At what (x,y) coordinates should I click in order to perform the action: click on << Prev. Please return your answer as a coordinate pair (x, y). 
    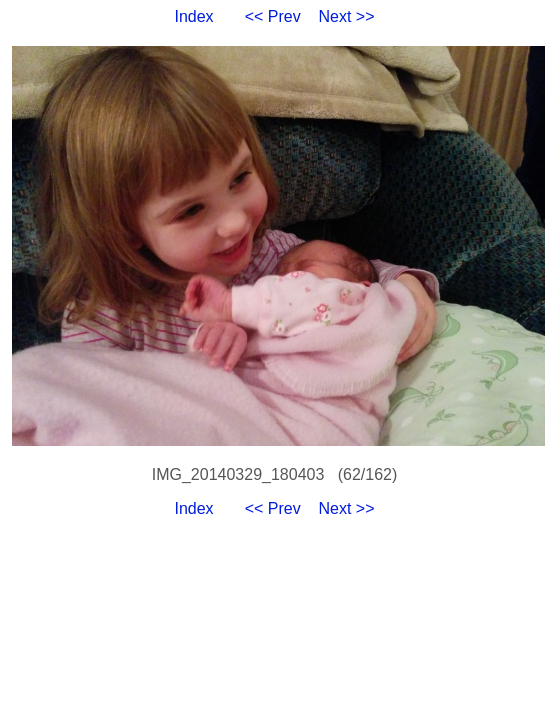
    Looking at the image, I should click on (273, 16).